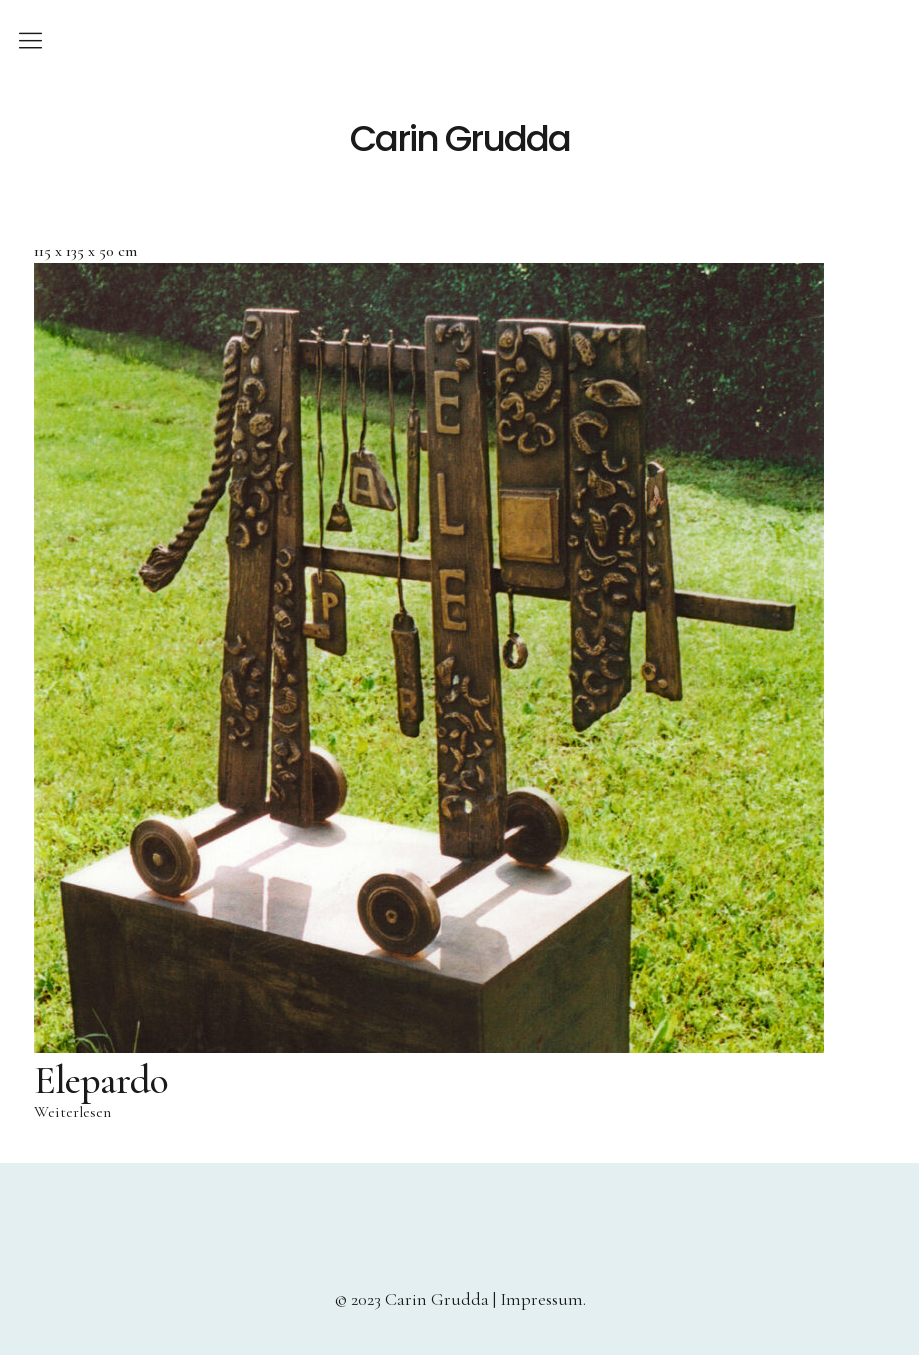 This screenshot has width=919, height=1355. What do you see at coordinates (72, 1112) in the screenshot?
I see `Weiterlesen [Lese mehr über „Elepardo“]` at bounding box center [72, 1112].